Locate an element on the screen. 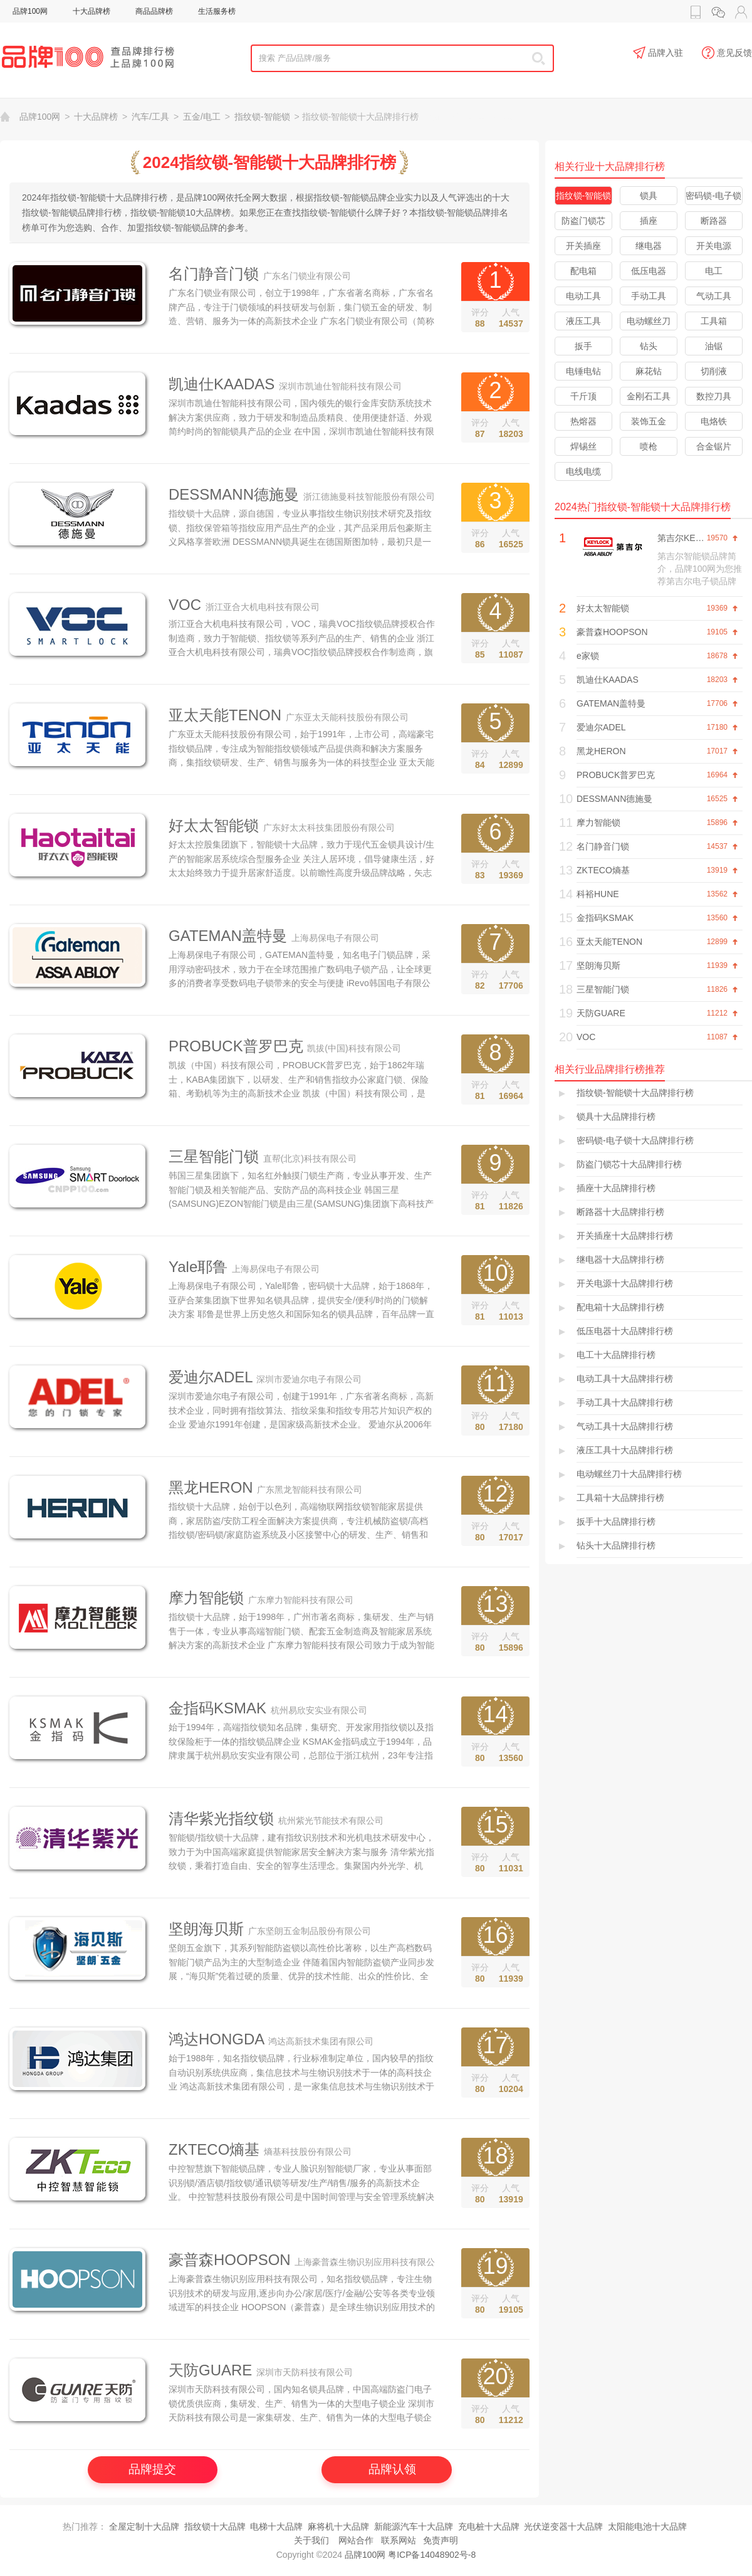 This screenshot has width=752, height=2576. 电动螺丝刀十大品牌排行榜 is located at coordinates (629, 1474).